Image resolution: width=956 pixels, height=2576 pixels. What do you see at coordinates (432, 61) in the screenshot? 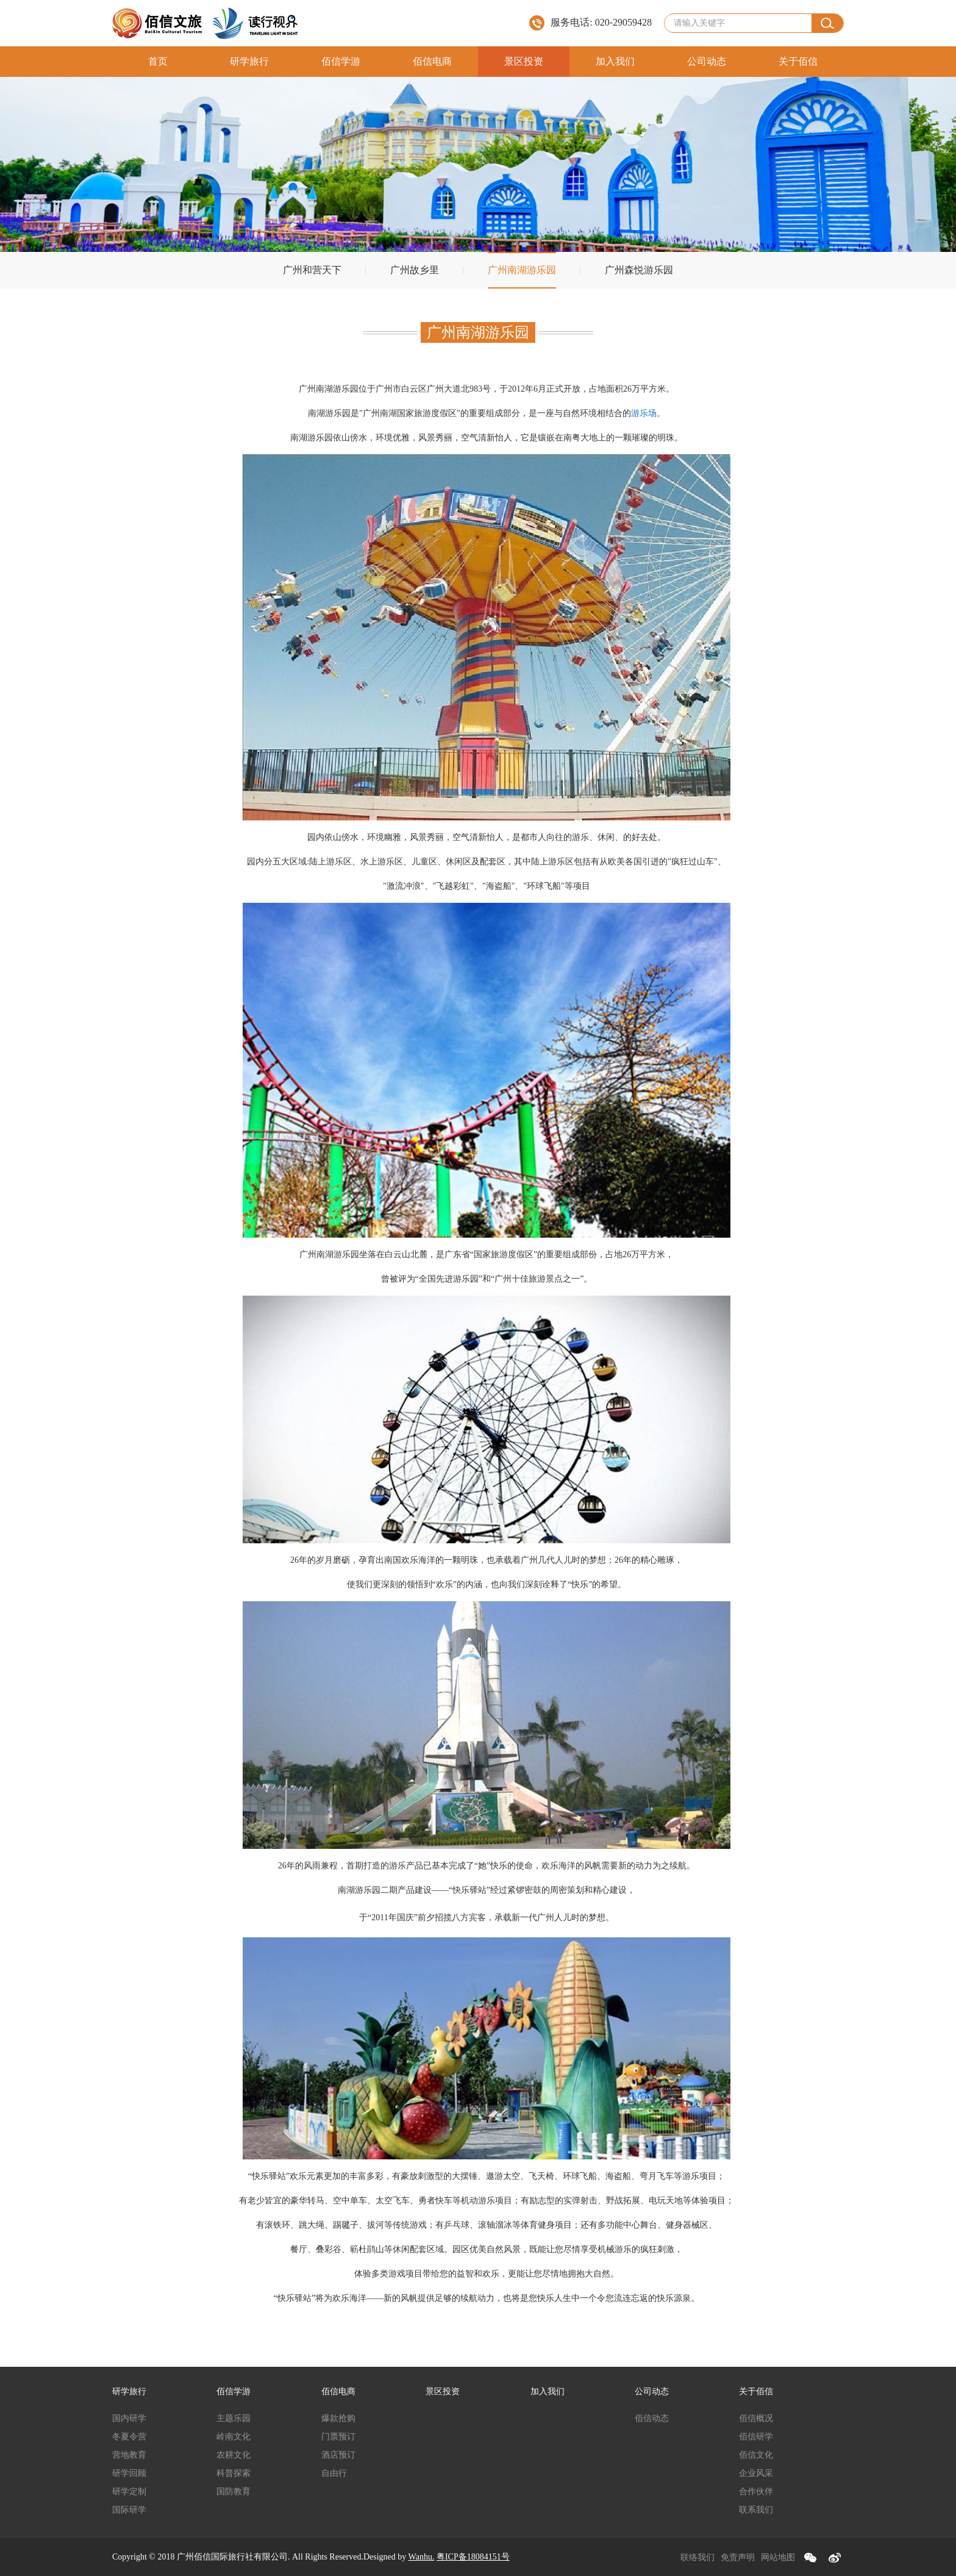
I see `佰信电商` at bounding box center [432, 61].